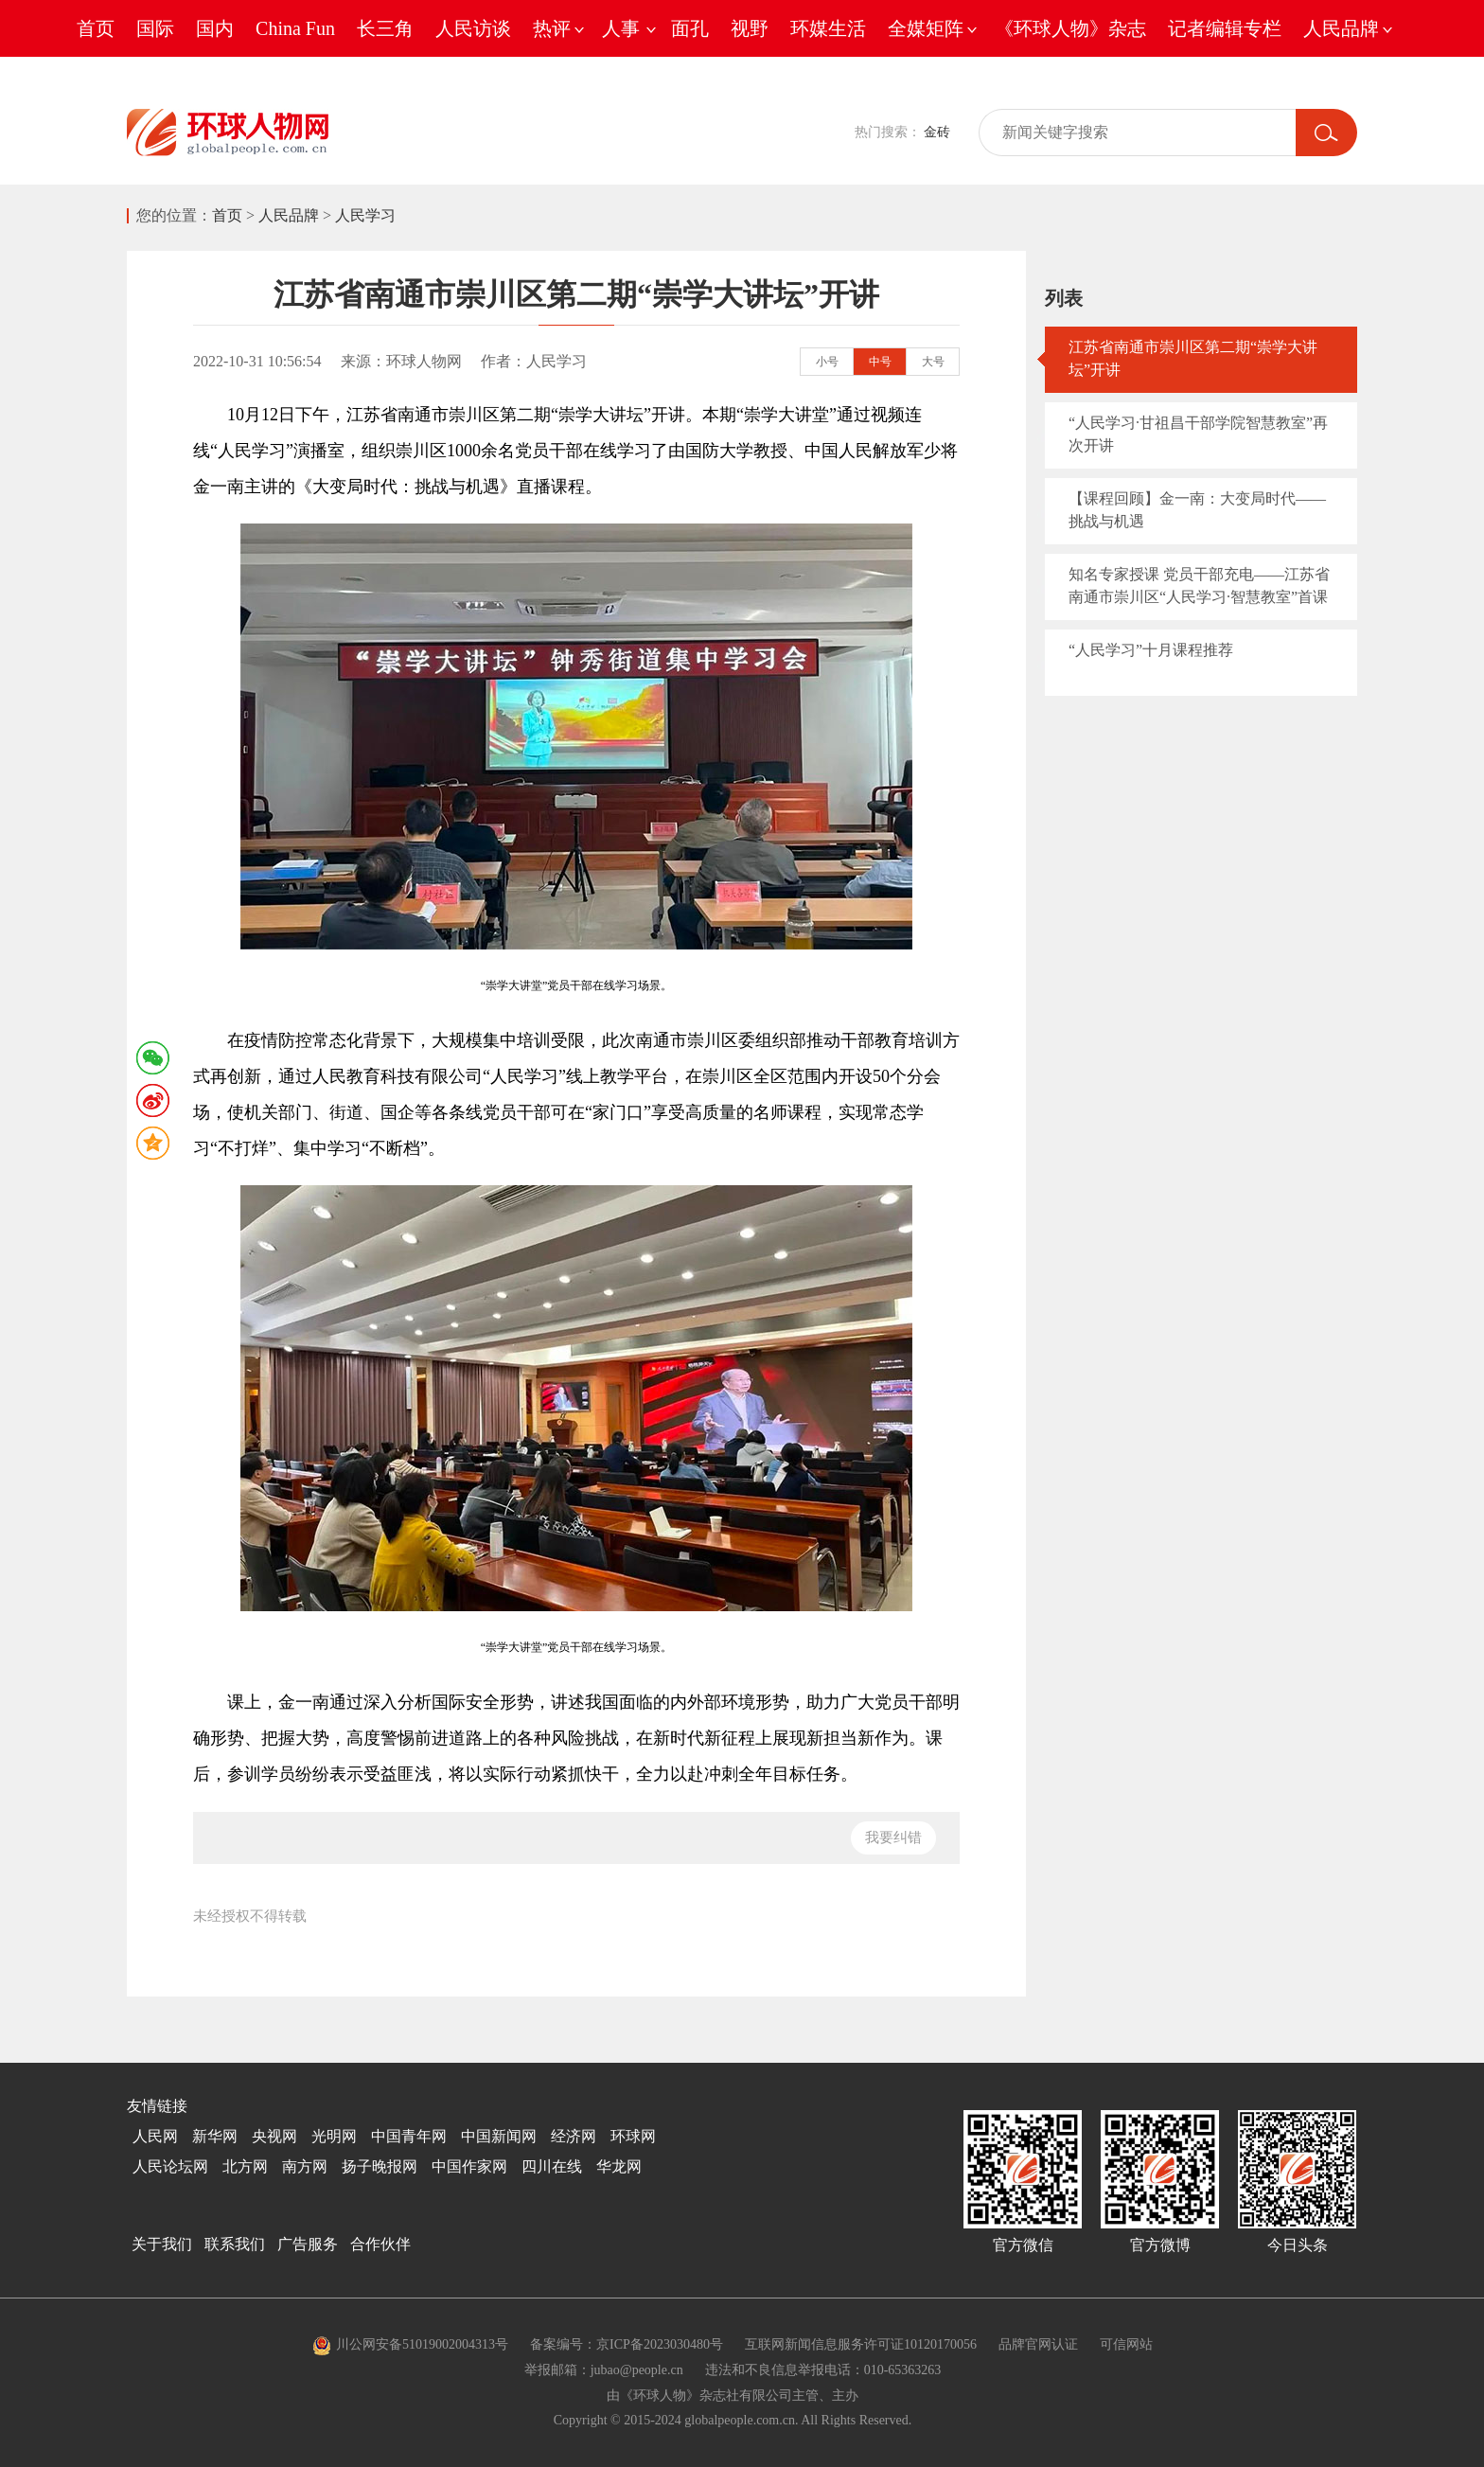  What do you see at coordinates (380, 2244) in the screenshot?
I see `合作伙伴` at bounding box center [380, 2244].